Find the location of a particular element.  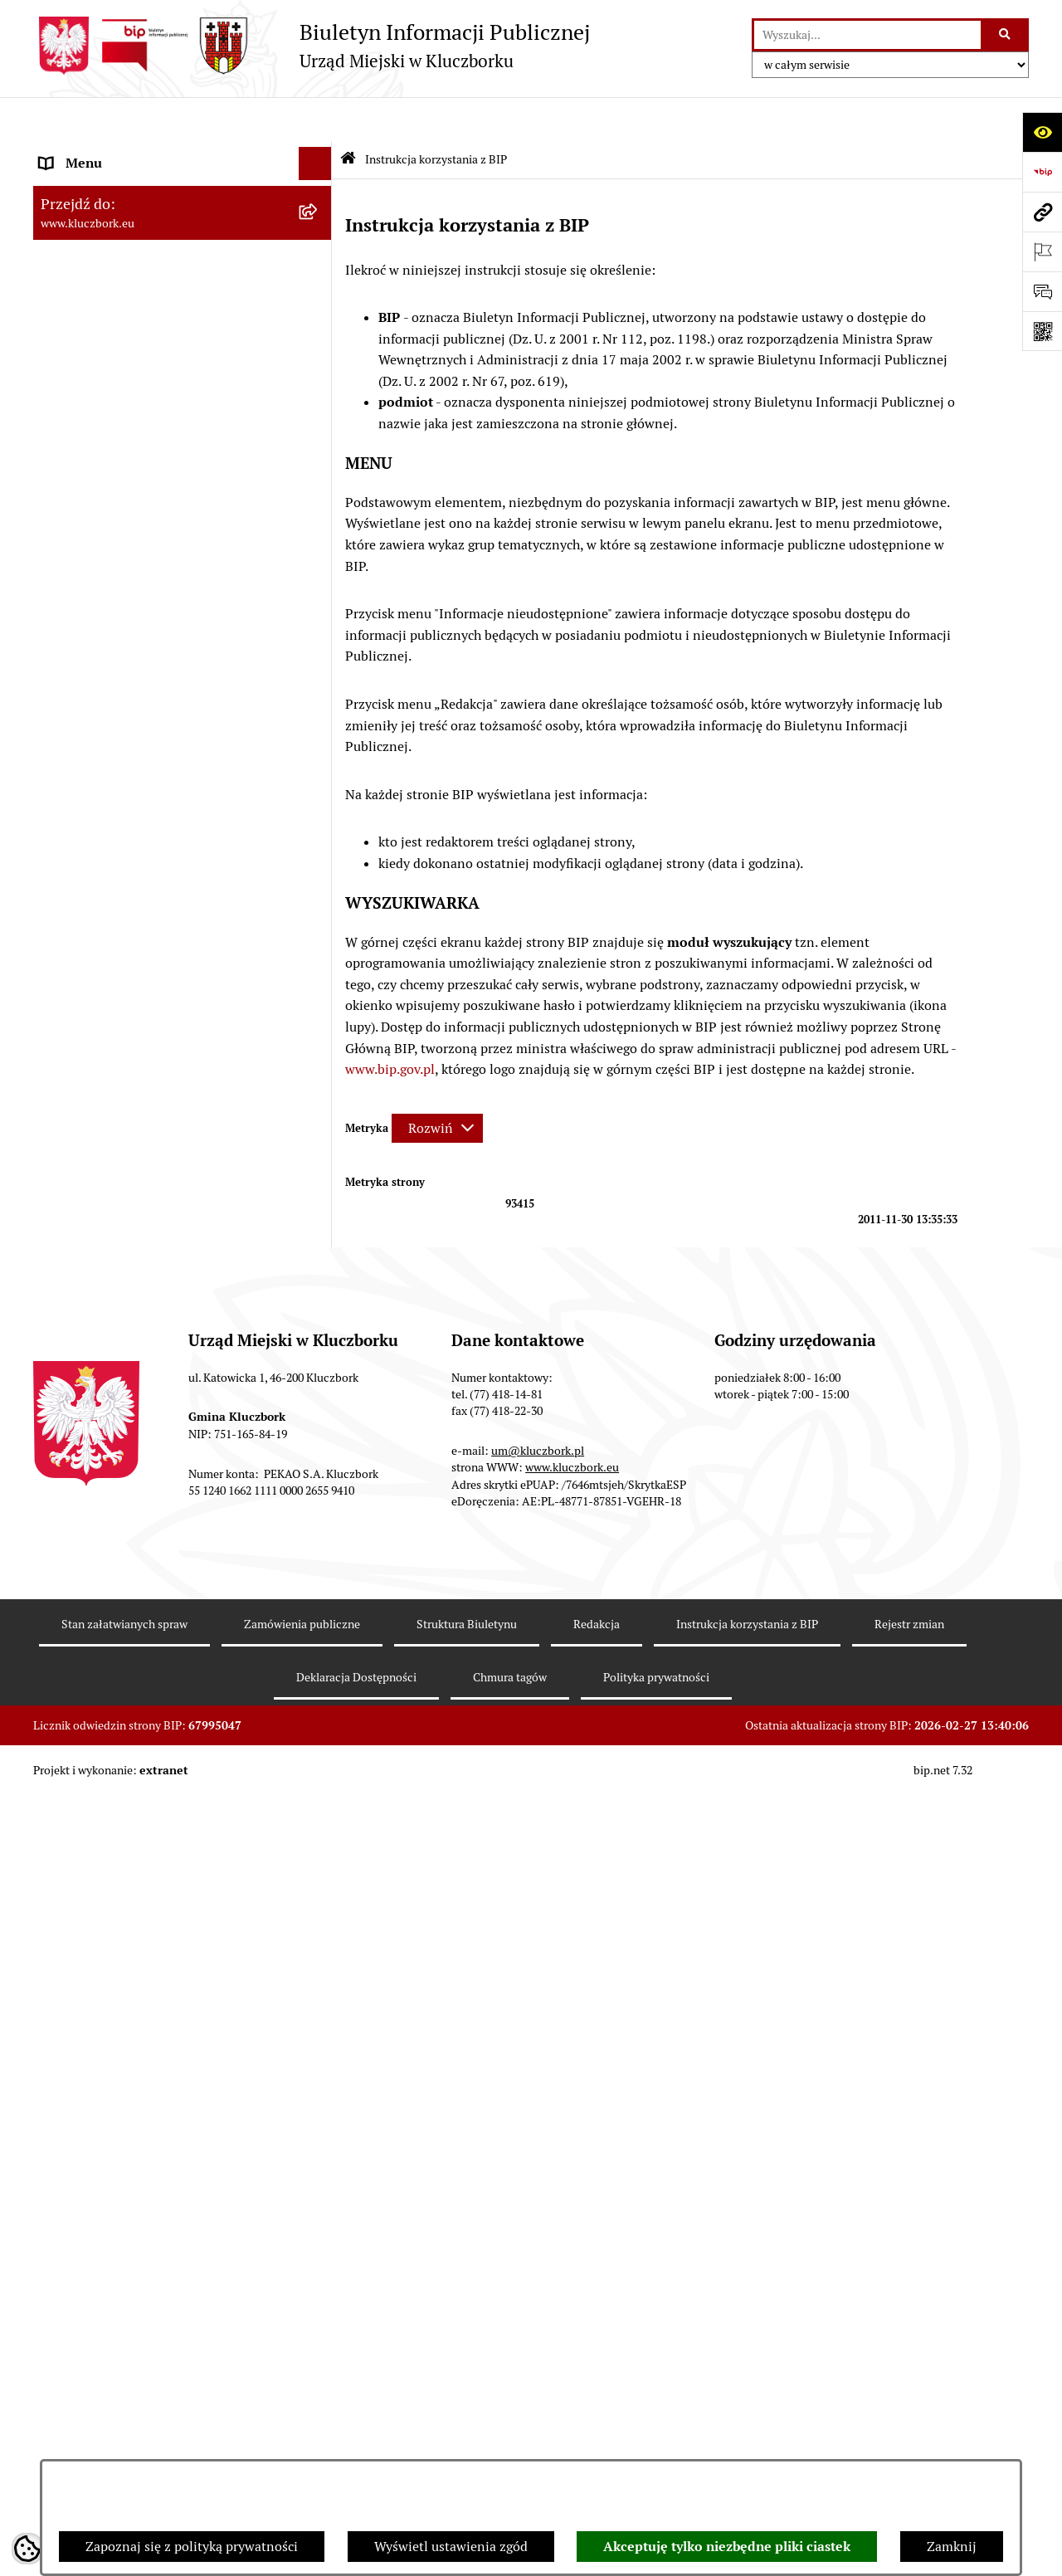

Zgłoszenia zewnętrzne [menuitem] is located at coordinates (109, 1951).